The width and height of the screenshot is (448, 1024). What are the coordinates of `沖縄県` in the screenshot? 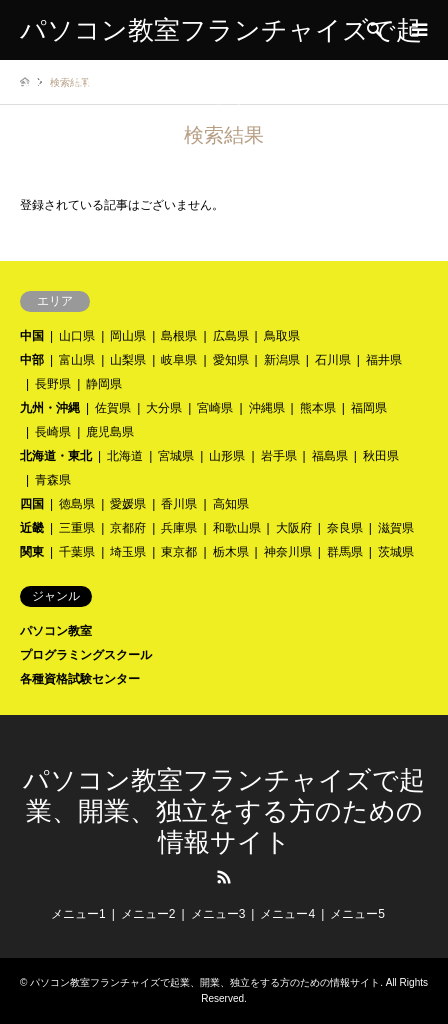 It's located at (267, 408).